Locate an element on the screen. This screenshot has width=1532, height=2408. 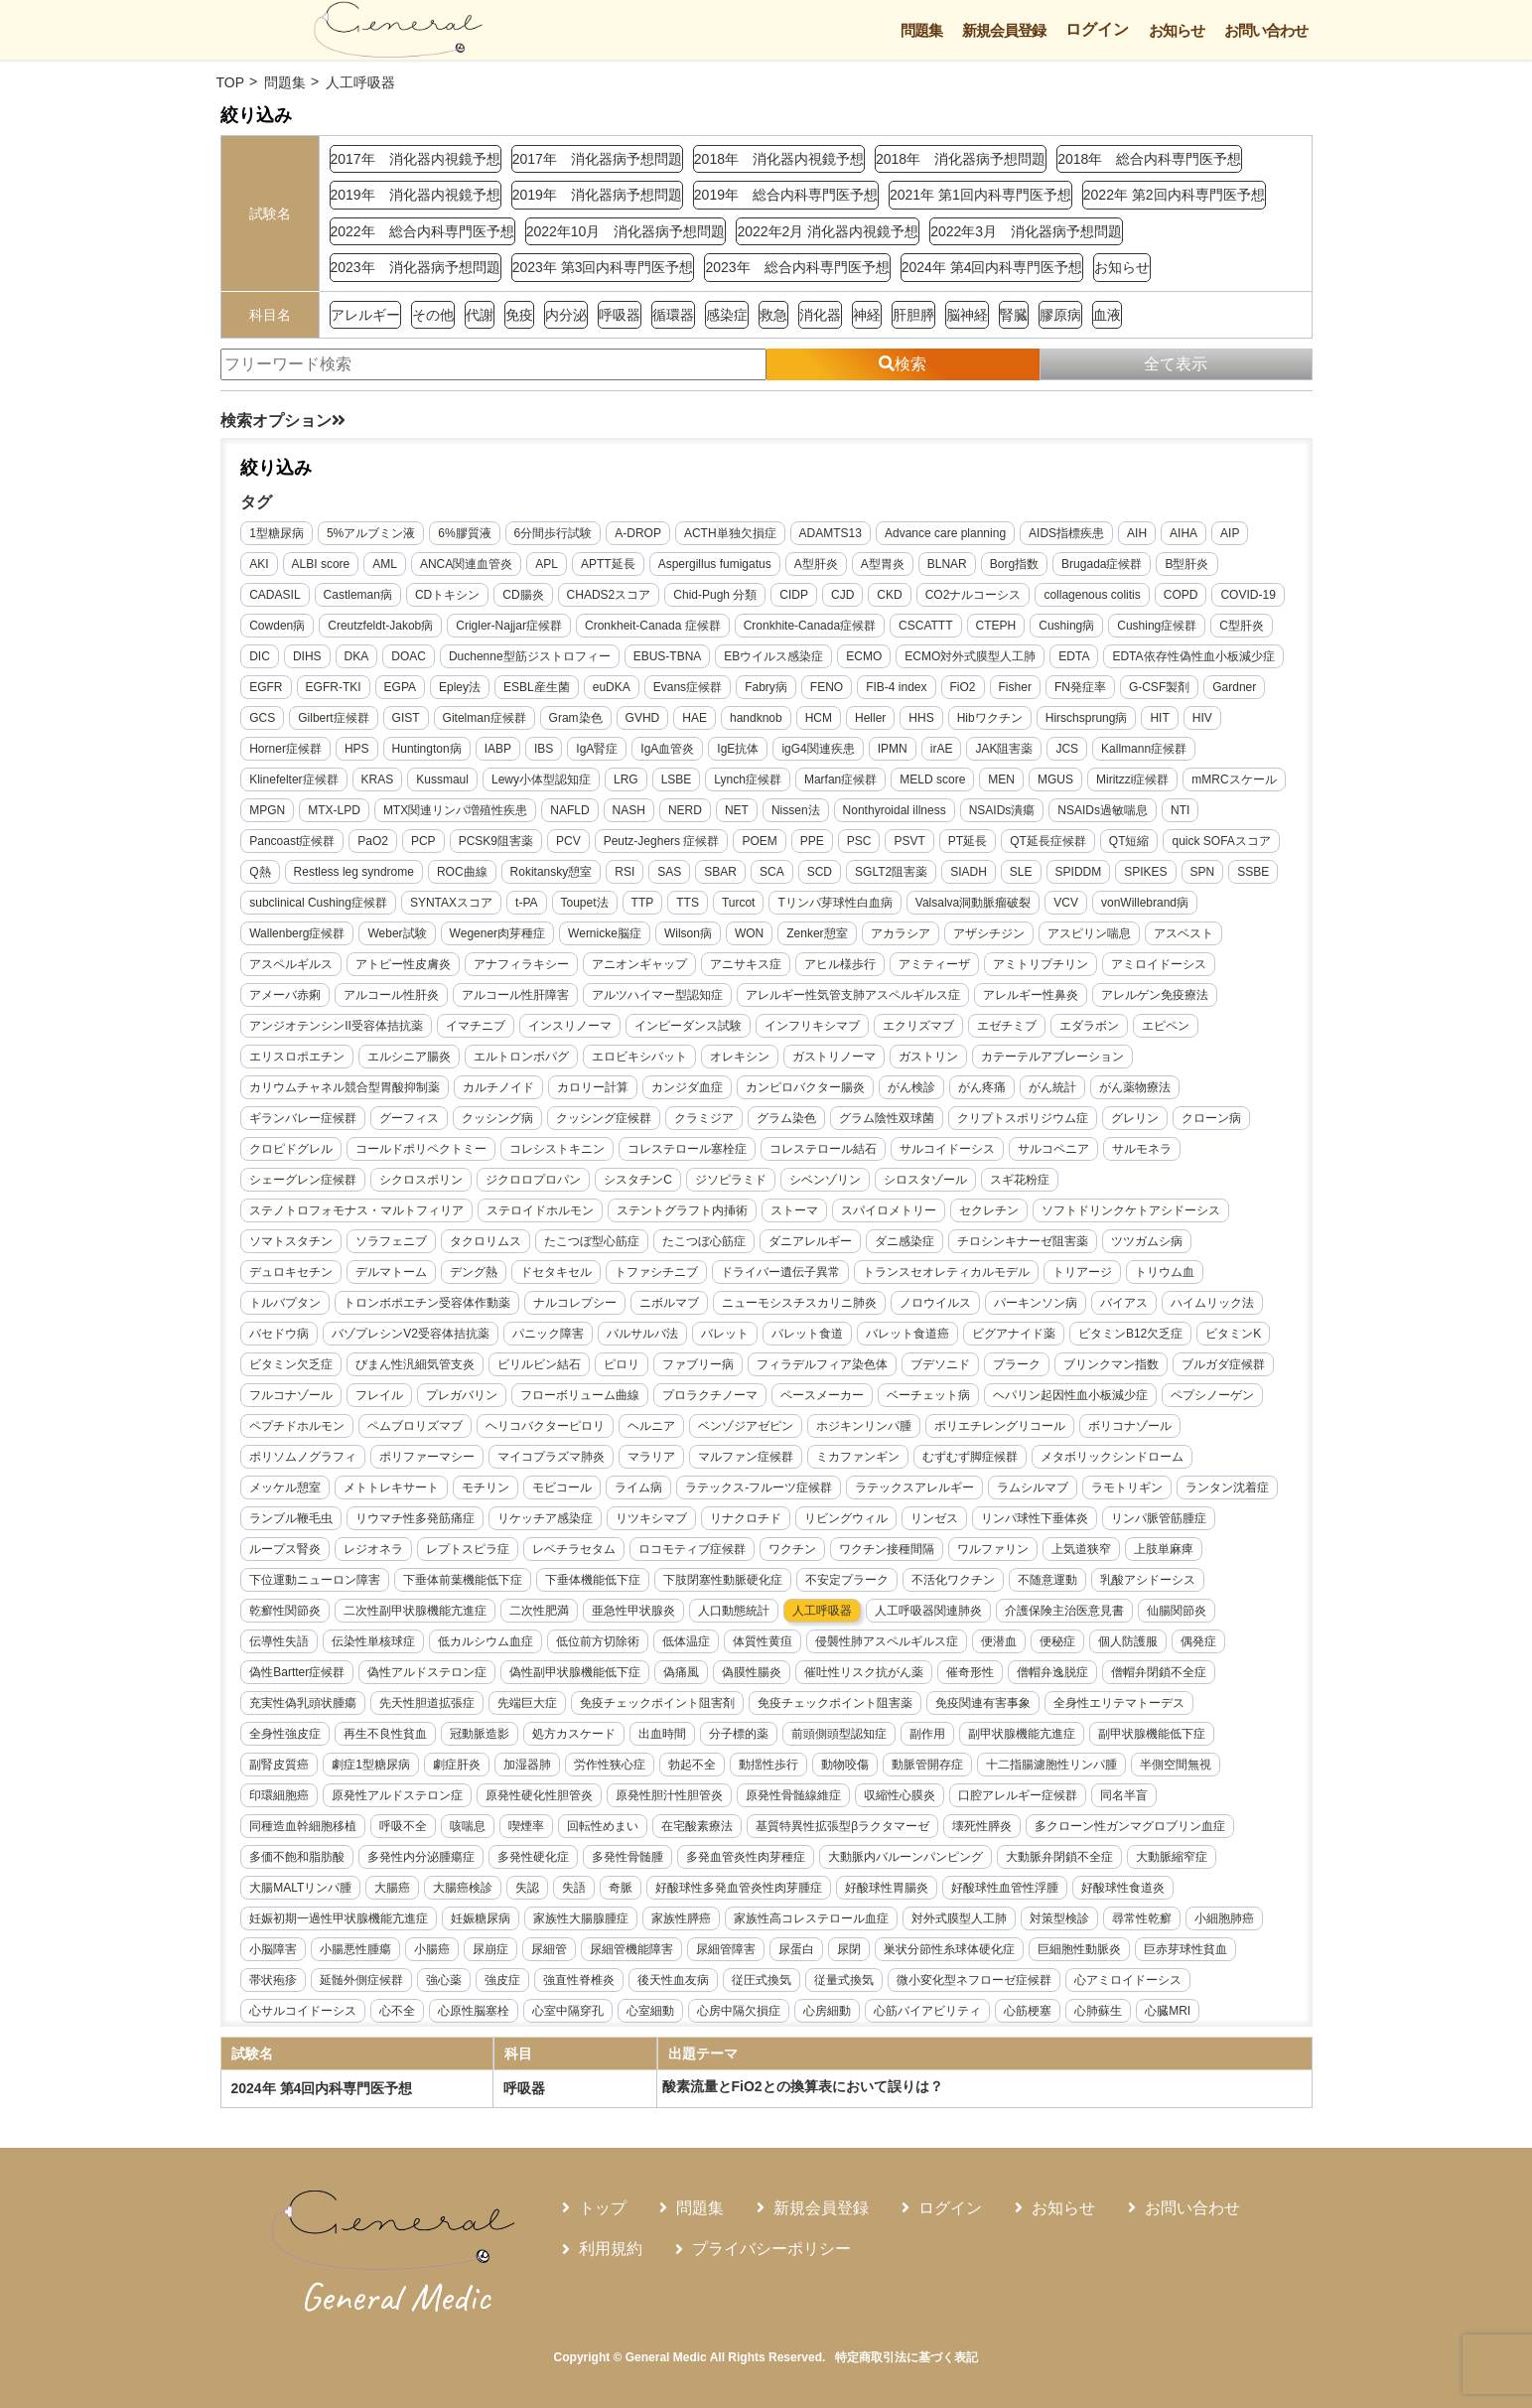
BLNAR is located at coordinates (947, 564).